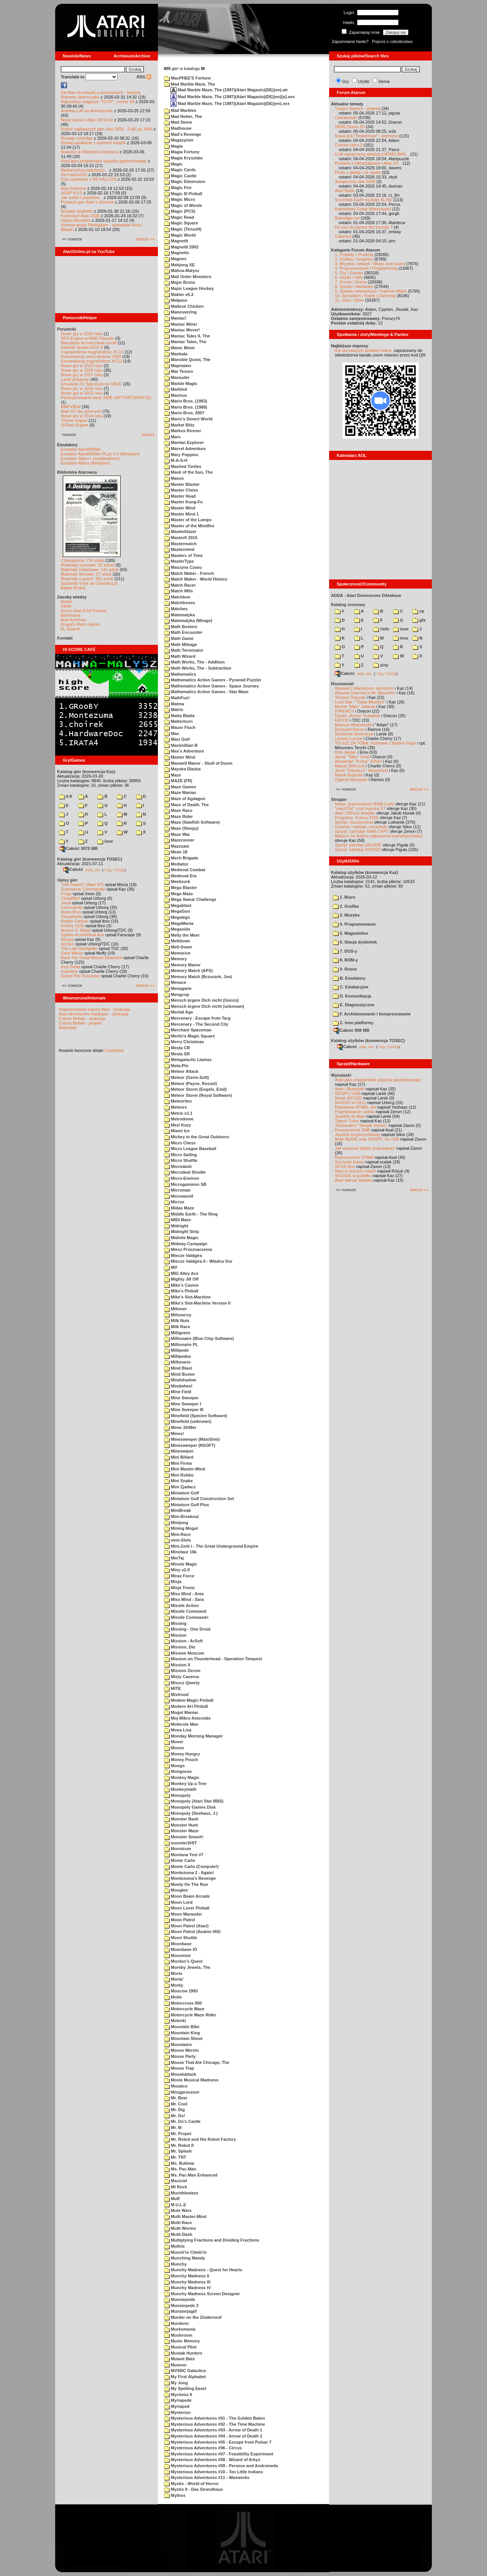  What do you see at coordinates (213, 2436) in the screenshot?
I see `Mysterious Adventures #04 - Arrow of Death 2` at bounding box center [213, 2436].